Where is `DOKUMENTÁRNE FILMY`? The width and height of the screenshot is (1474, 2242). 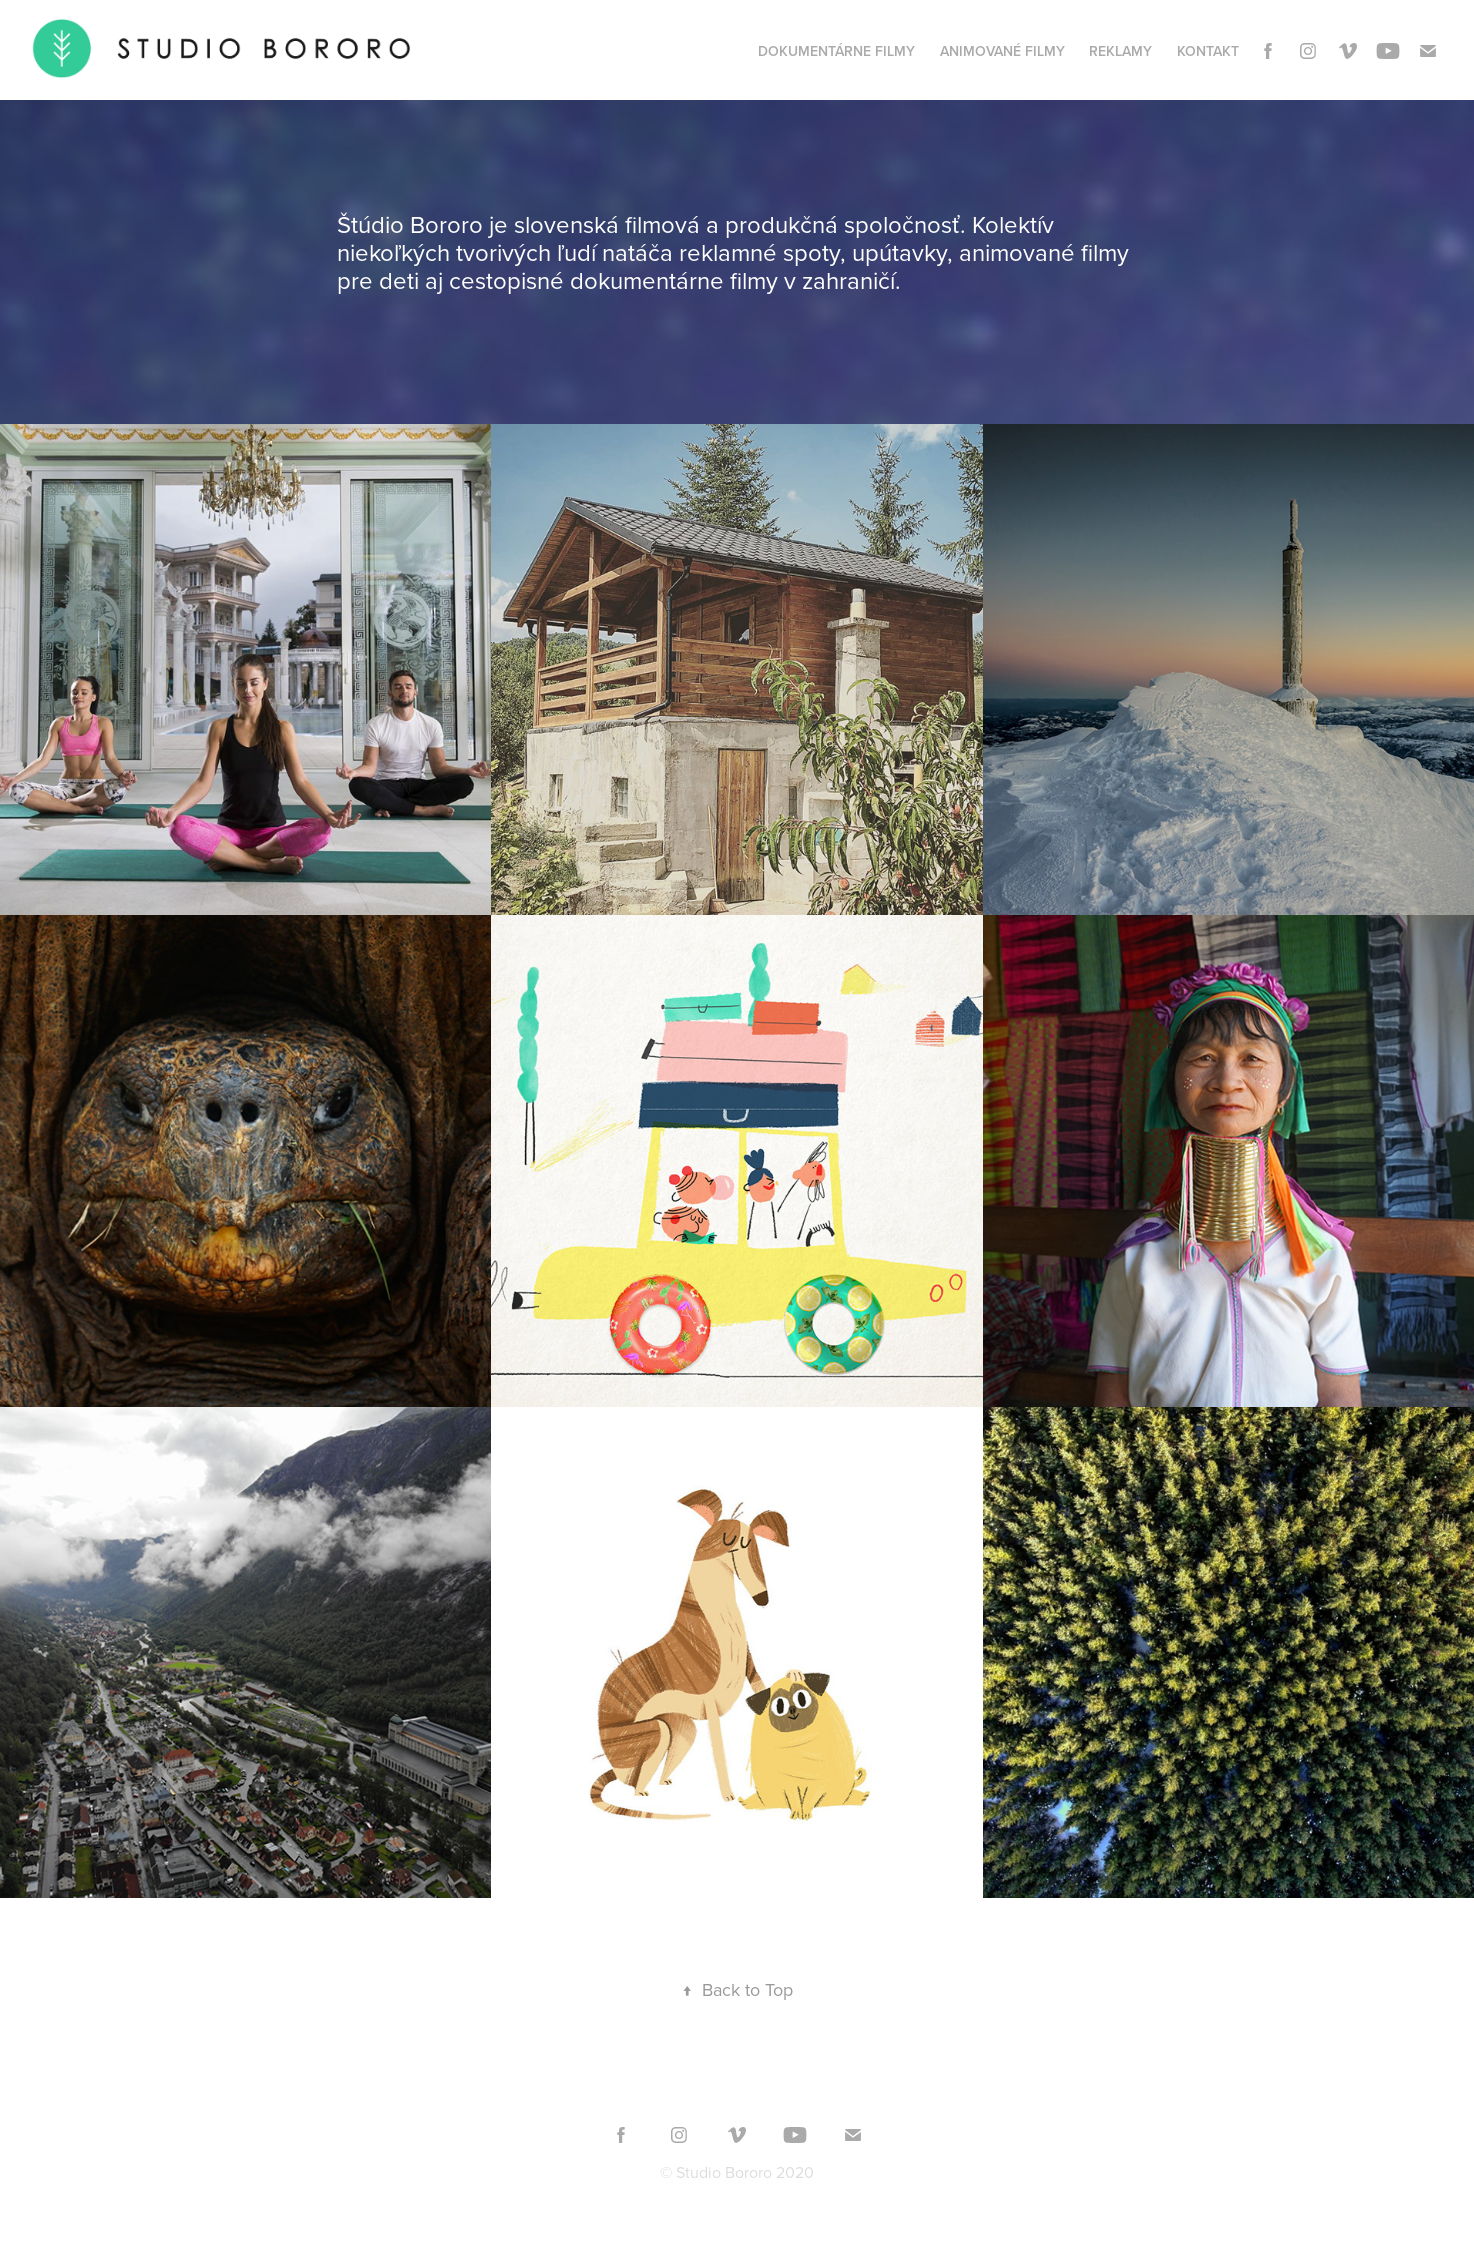 DOKUMENTÁRNE FILMY is located at coordinates (836, 51).